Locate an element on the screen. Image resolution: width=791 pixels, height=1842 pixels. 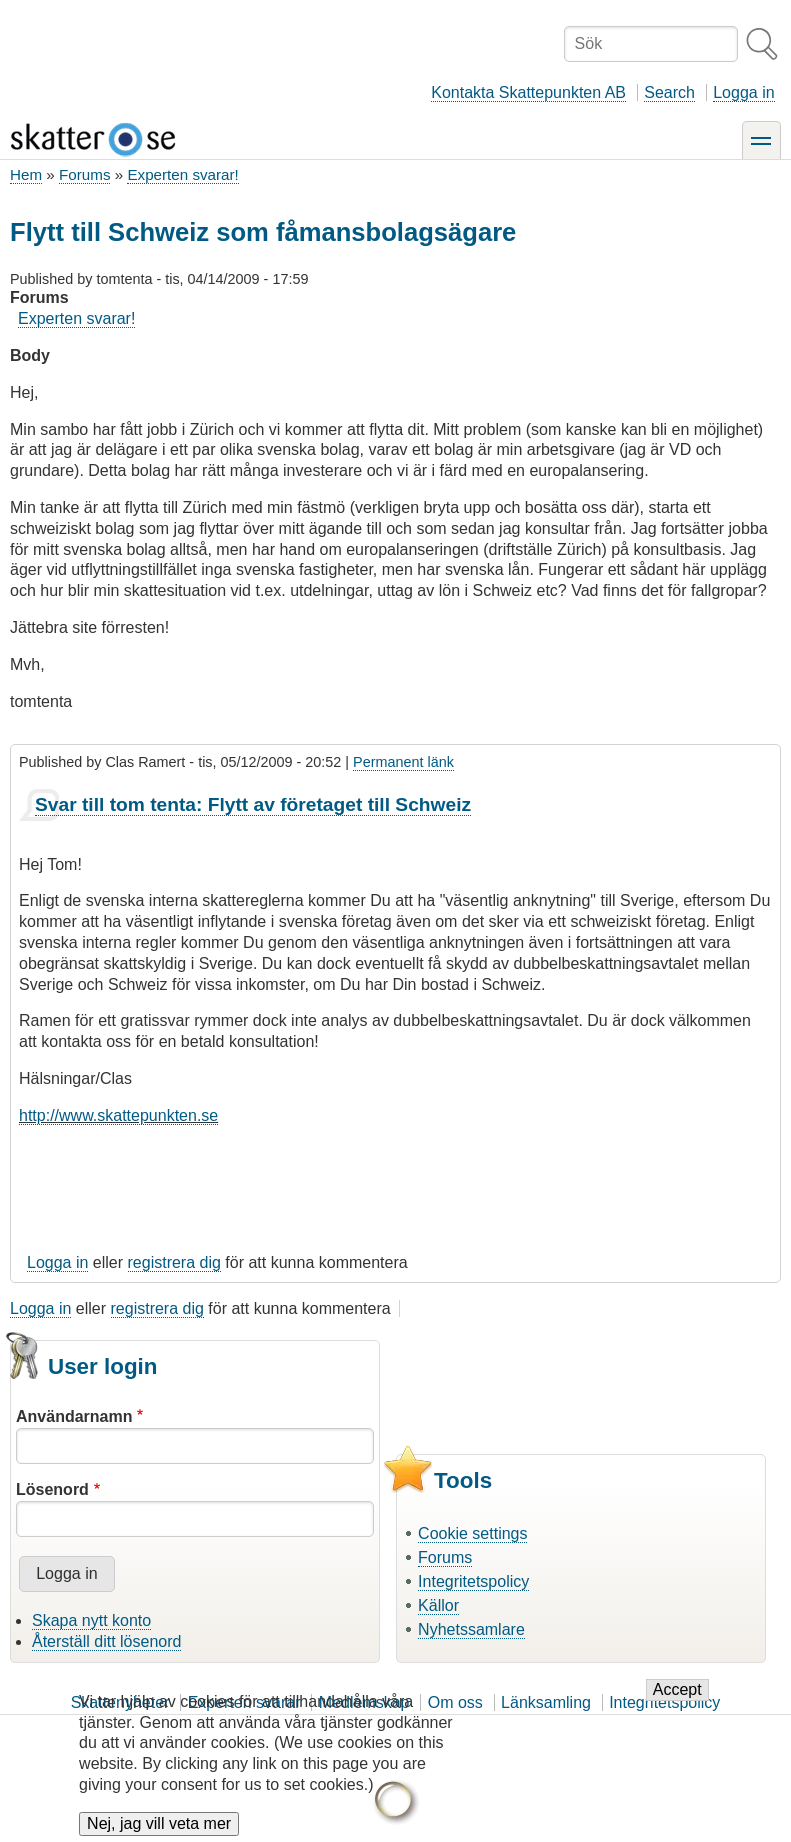
Återställ ditt lösenord is located at coordinates (106, 1641).